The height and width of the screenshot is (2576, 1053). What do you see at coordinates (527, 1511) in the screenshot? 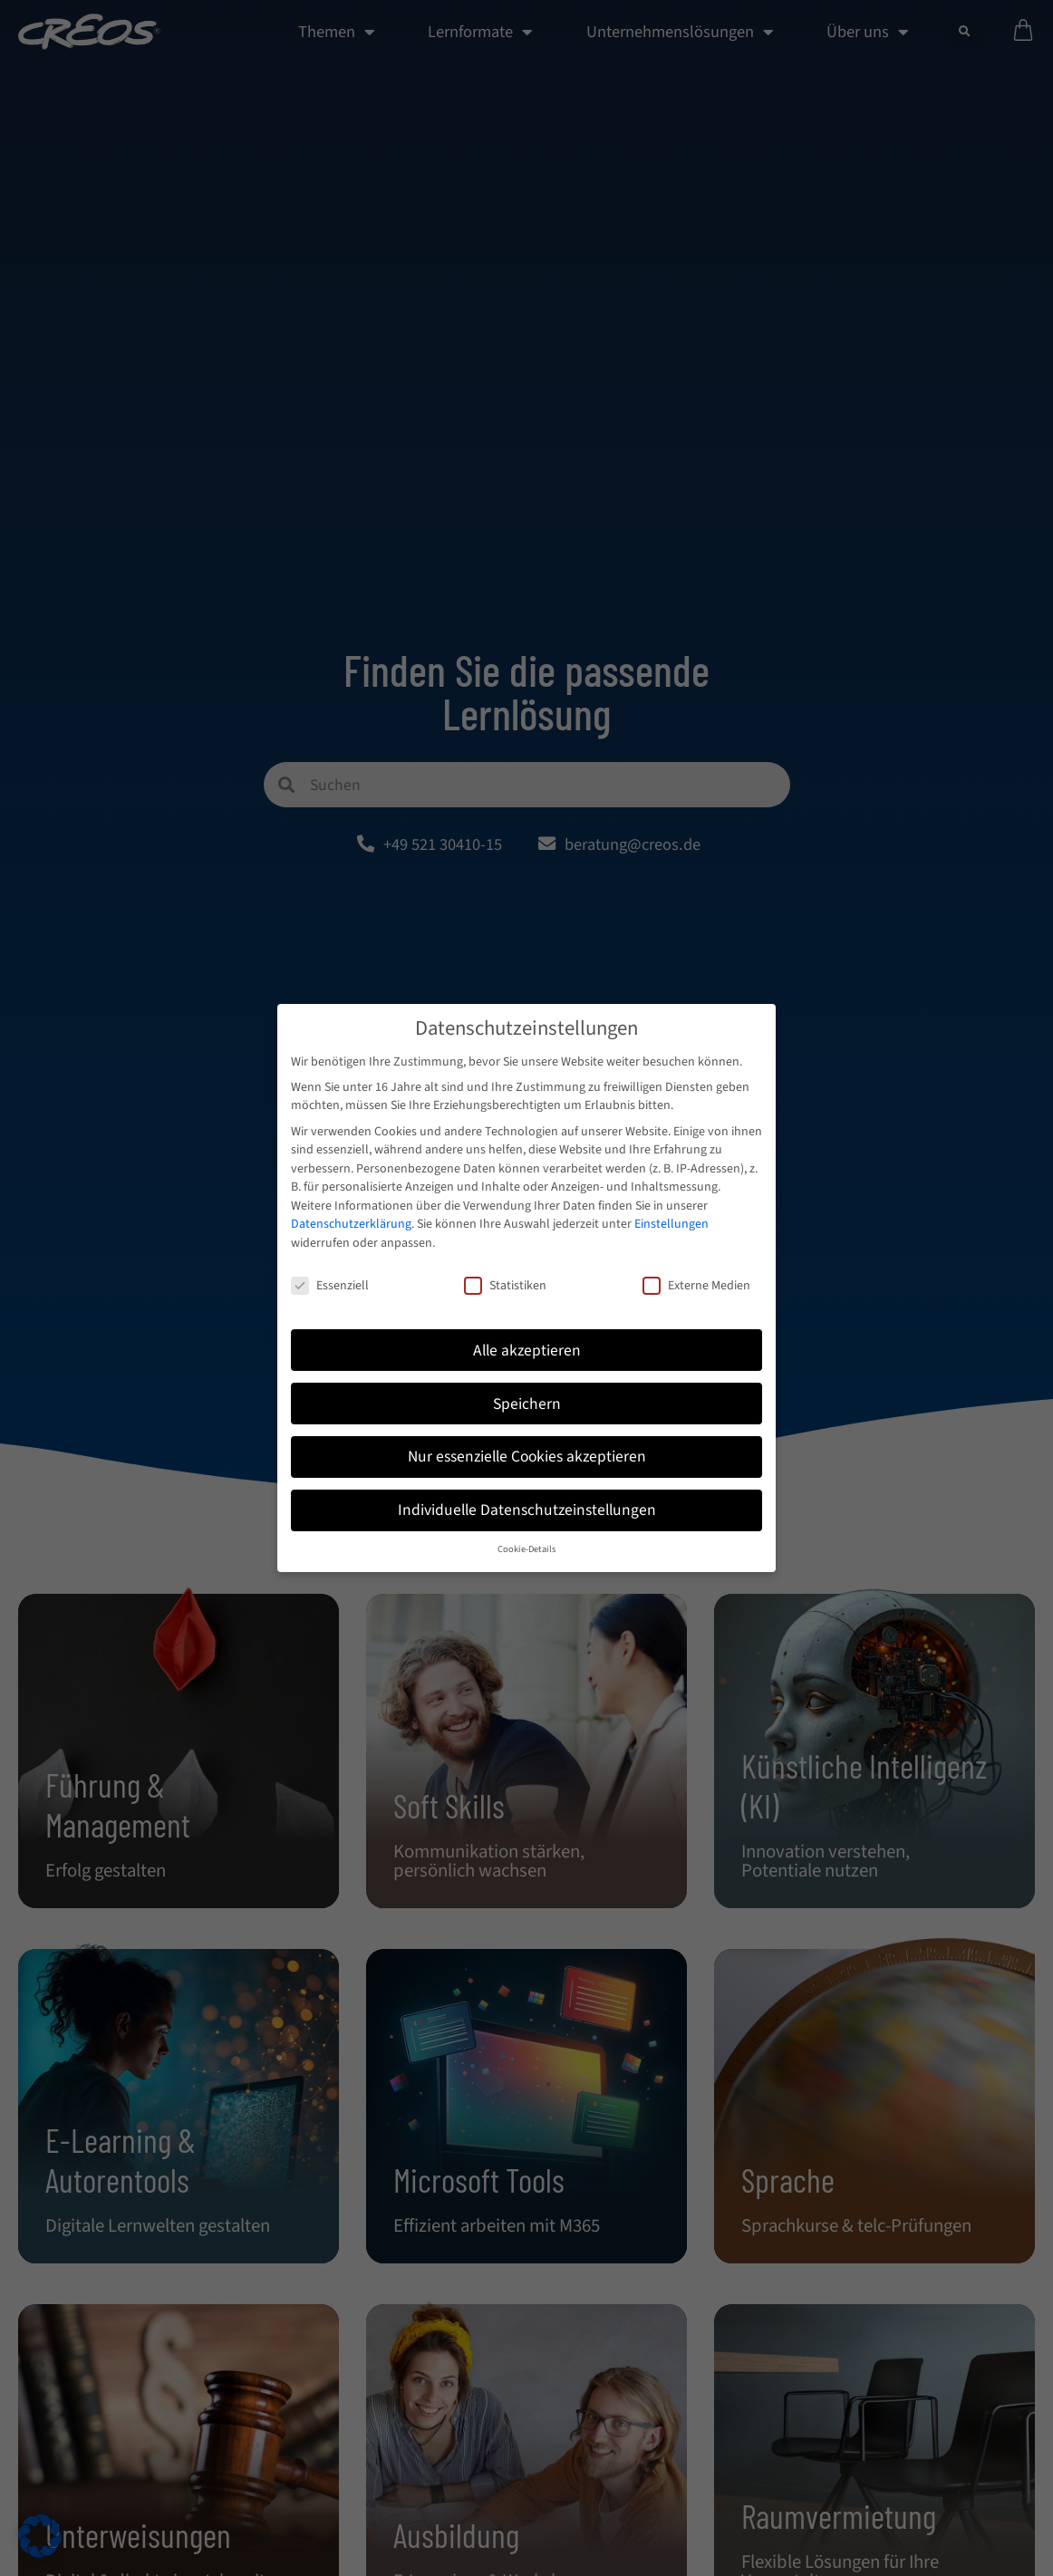
I see `Individuelle Datenschutzeinstellungen [button]` at bounding box center [527, 1511].